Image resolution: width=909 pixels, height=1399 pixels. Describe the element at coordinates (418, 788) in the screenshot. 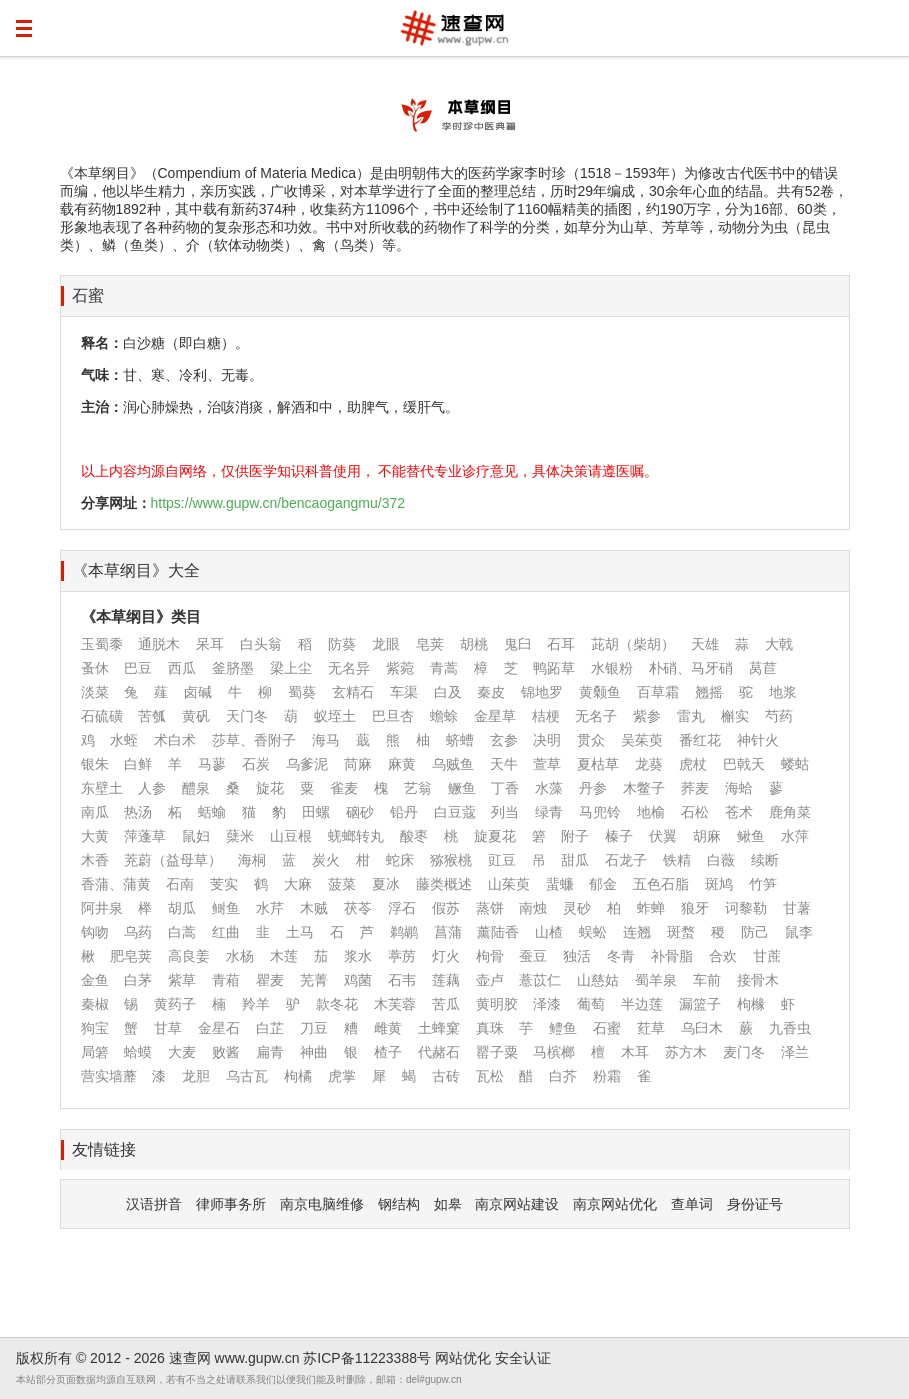

I see `艺翁` at that location.